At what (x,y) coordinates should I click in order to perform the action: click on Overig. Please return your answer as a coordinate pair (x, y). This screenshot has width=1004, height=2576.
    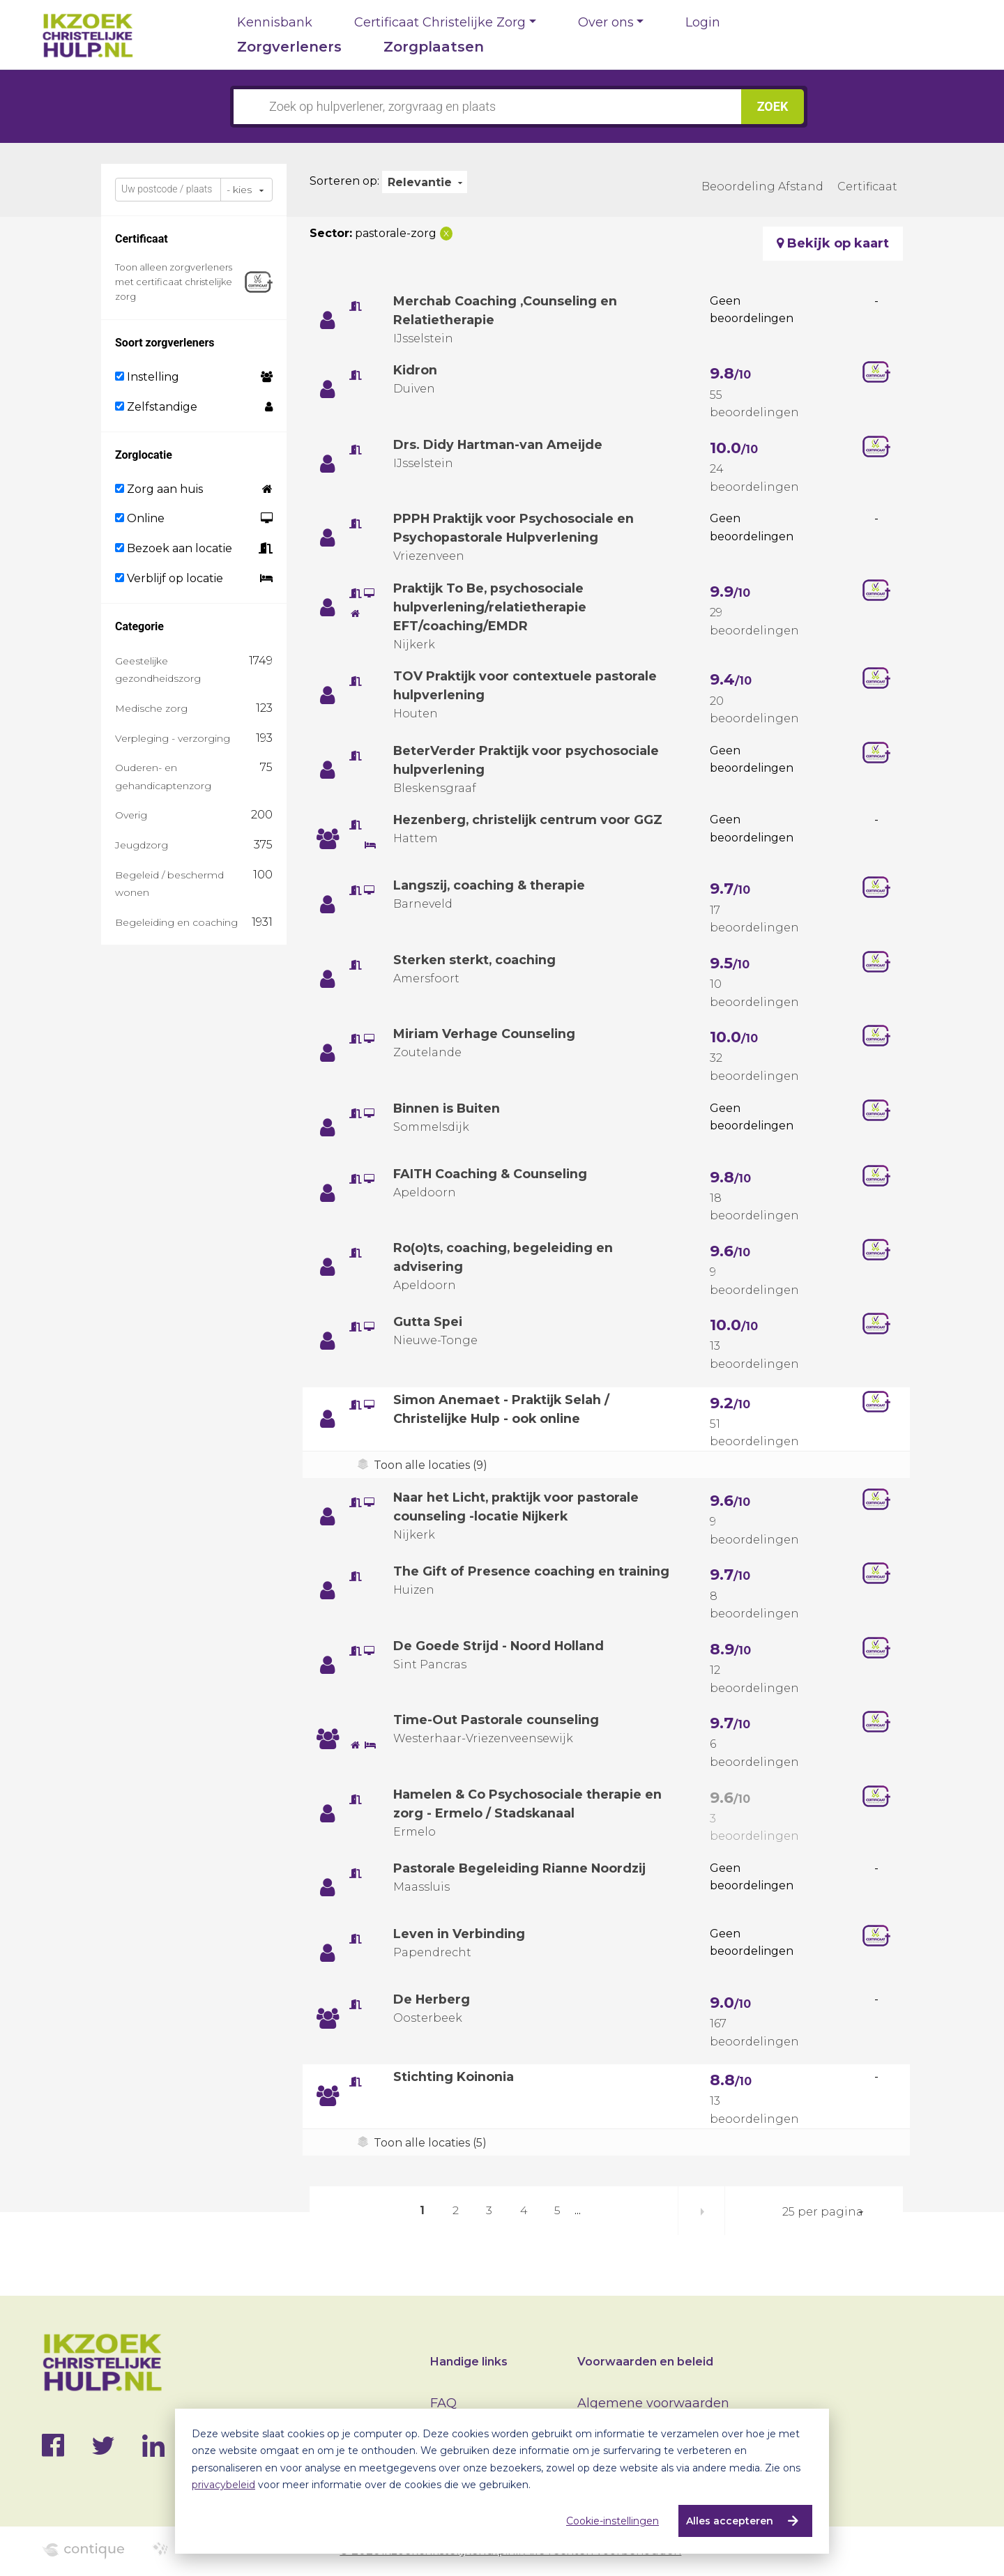
    Looking at the image, I should click on (131, 815).